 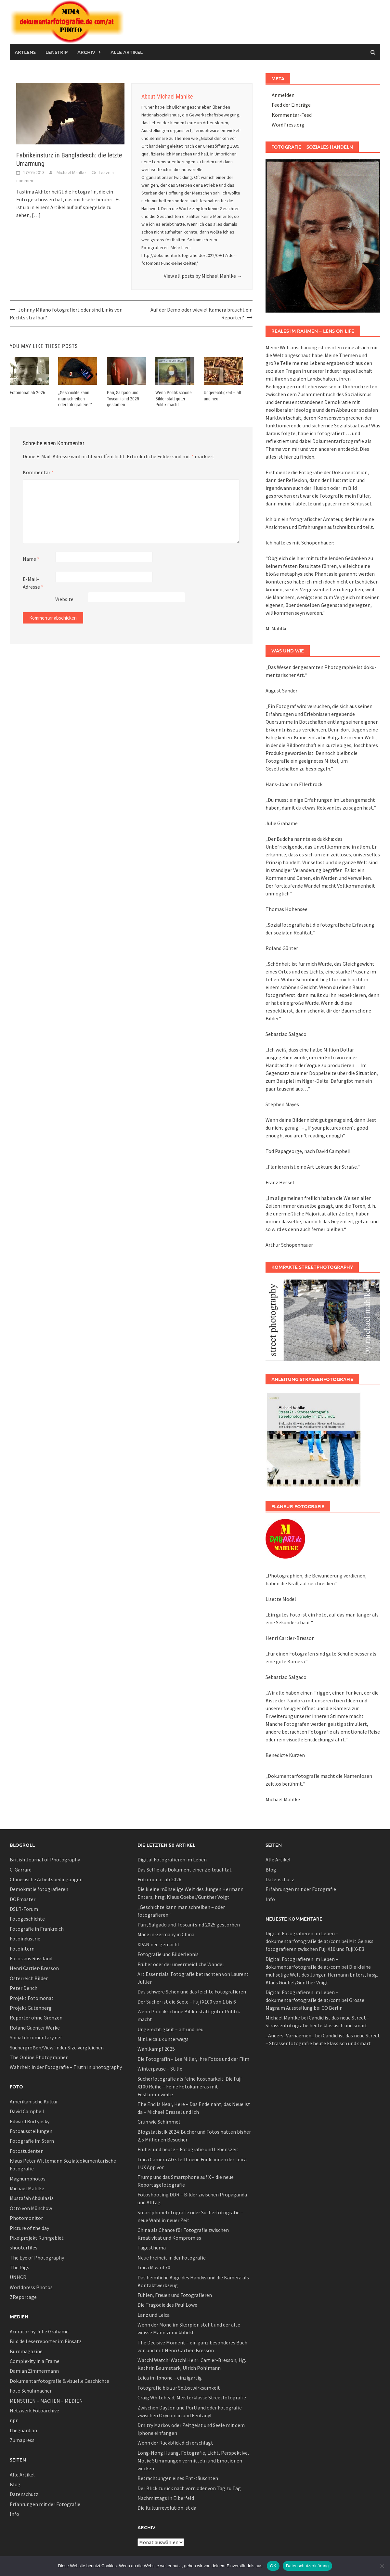 I want to click on Projekt Fotomonat, so click(x=32, y=1998).